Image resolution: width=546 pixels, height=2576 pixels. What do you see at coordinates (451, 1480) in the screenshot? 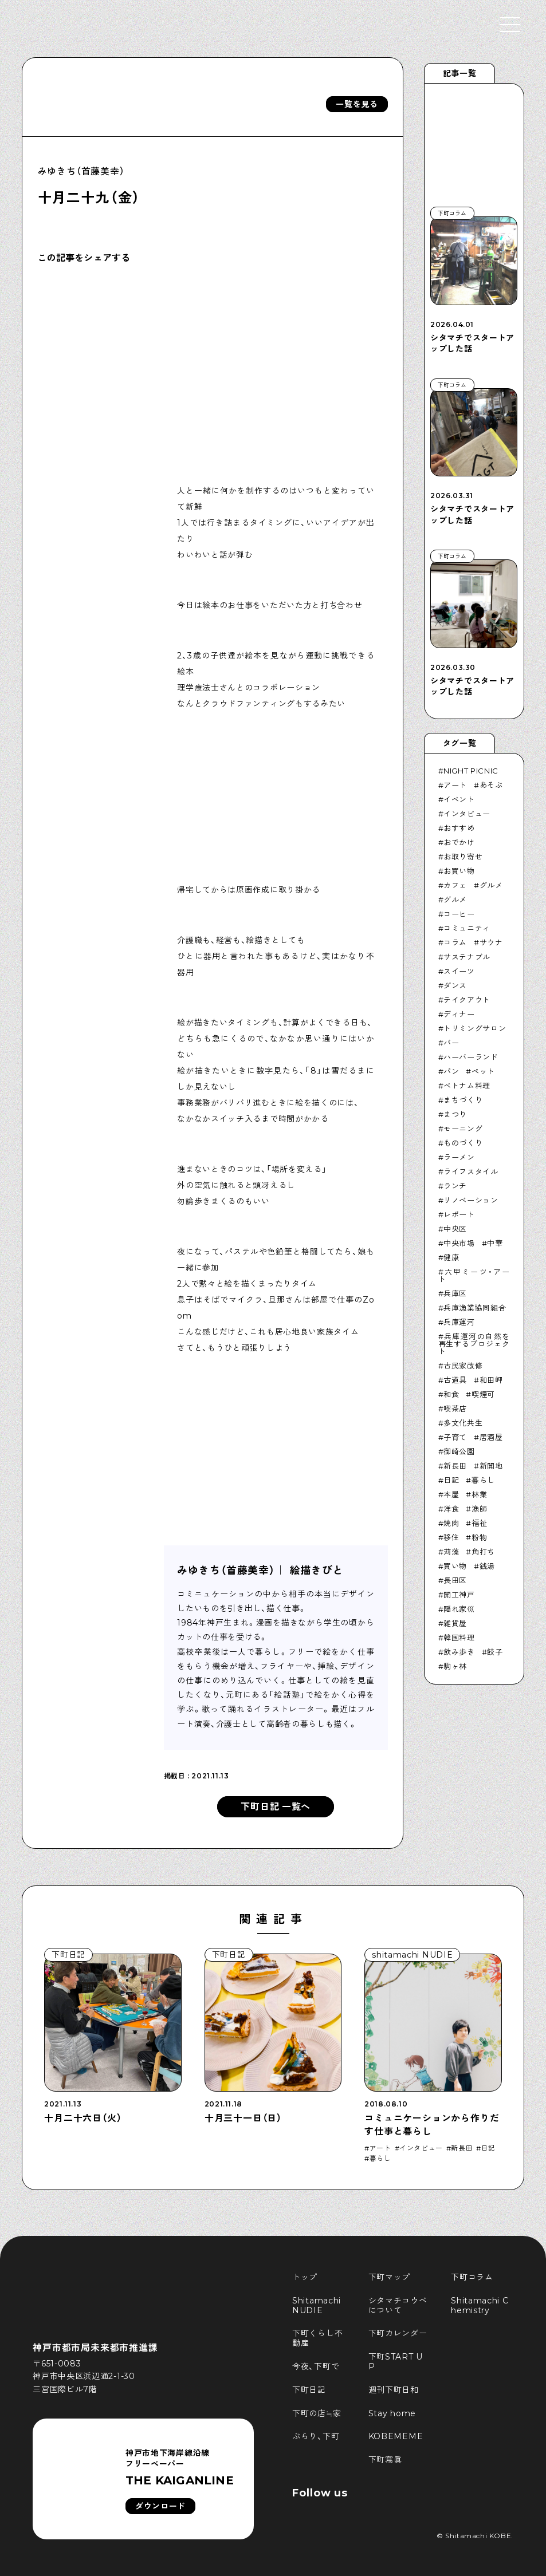
I see `日記` at bounding box center [451, 1480].